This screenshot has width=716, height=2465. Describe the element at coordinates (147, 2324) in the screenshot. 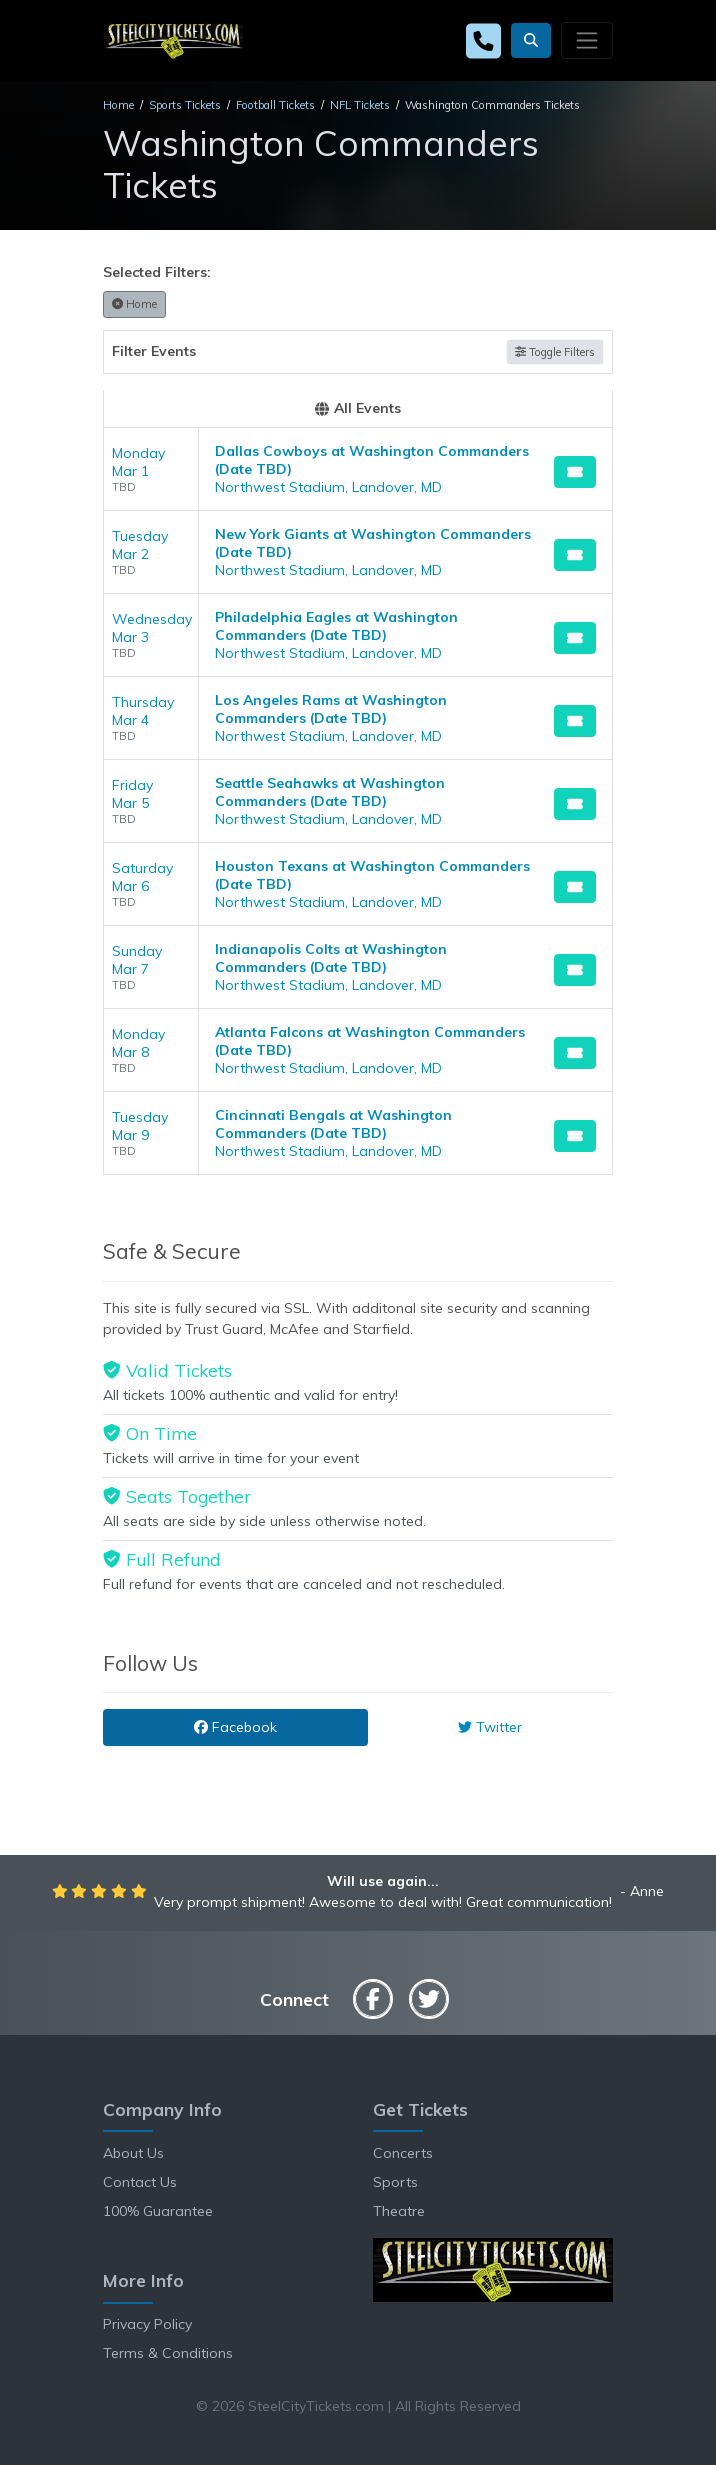

I see `Privacy Policy` at that location.